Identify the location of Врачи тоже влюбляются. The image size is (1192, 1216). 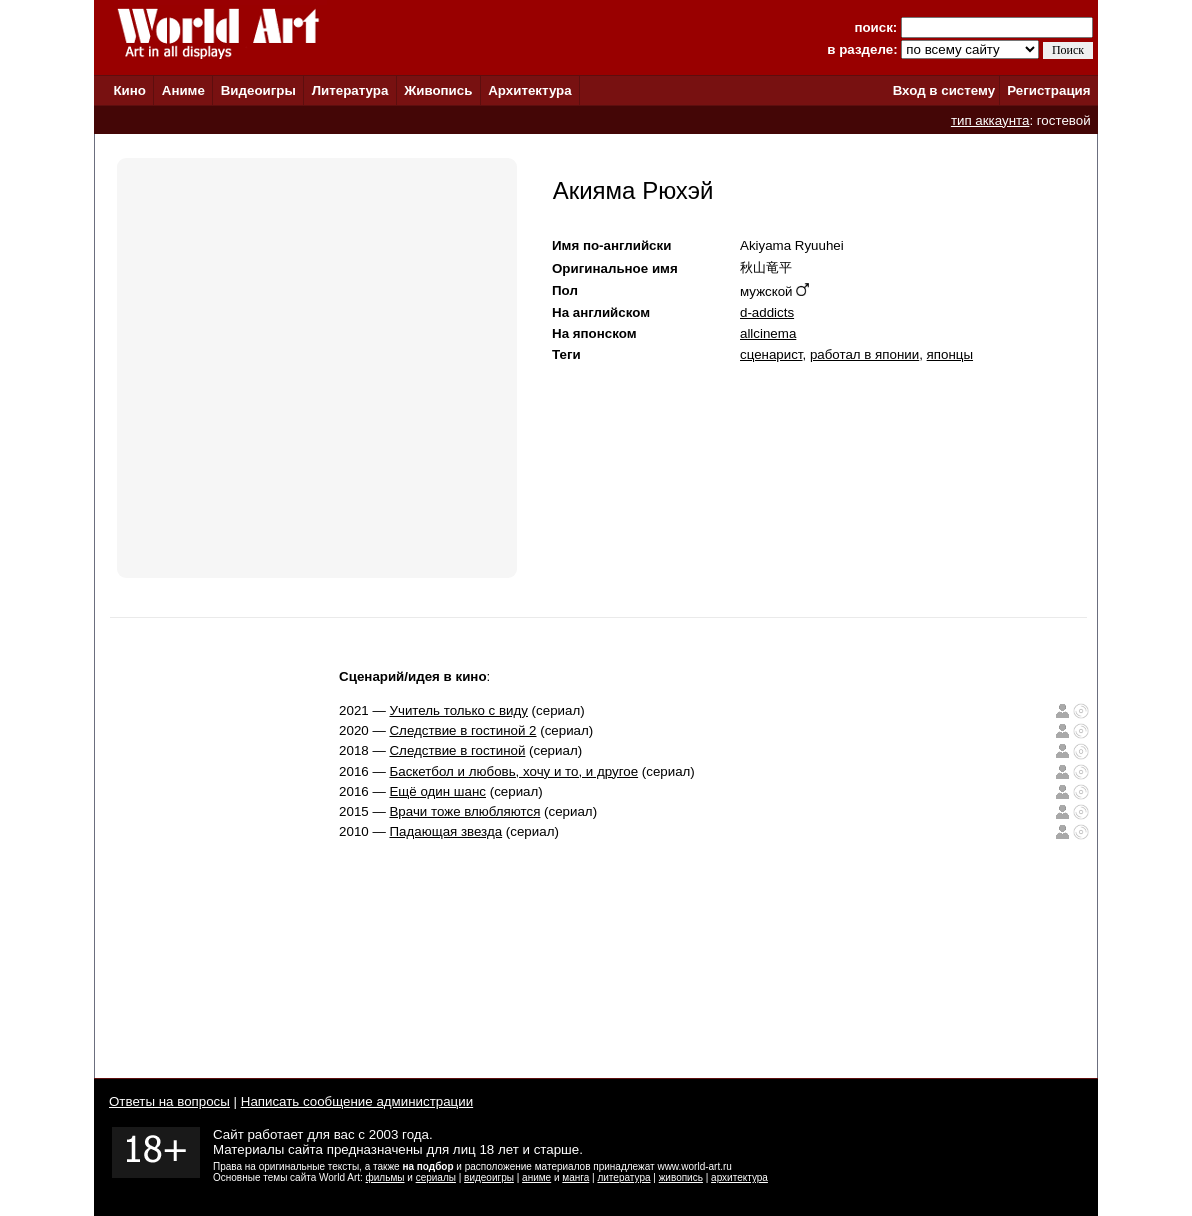
(464, 811).